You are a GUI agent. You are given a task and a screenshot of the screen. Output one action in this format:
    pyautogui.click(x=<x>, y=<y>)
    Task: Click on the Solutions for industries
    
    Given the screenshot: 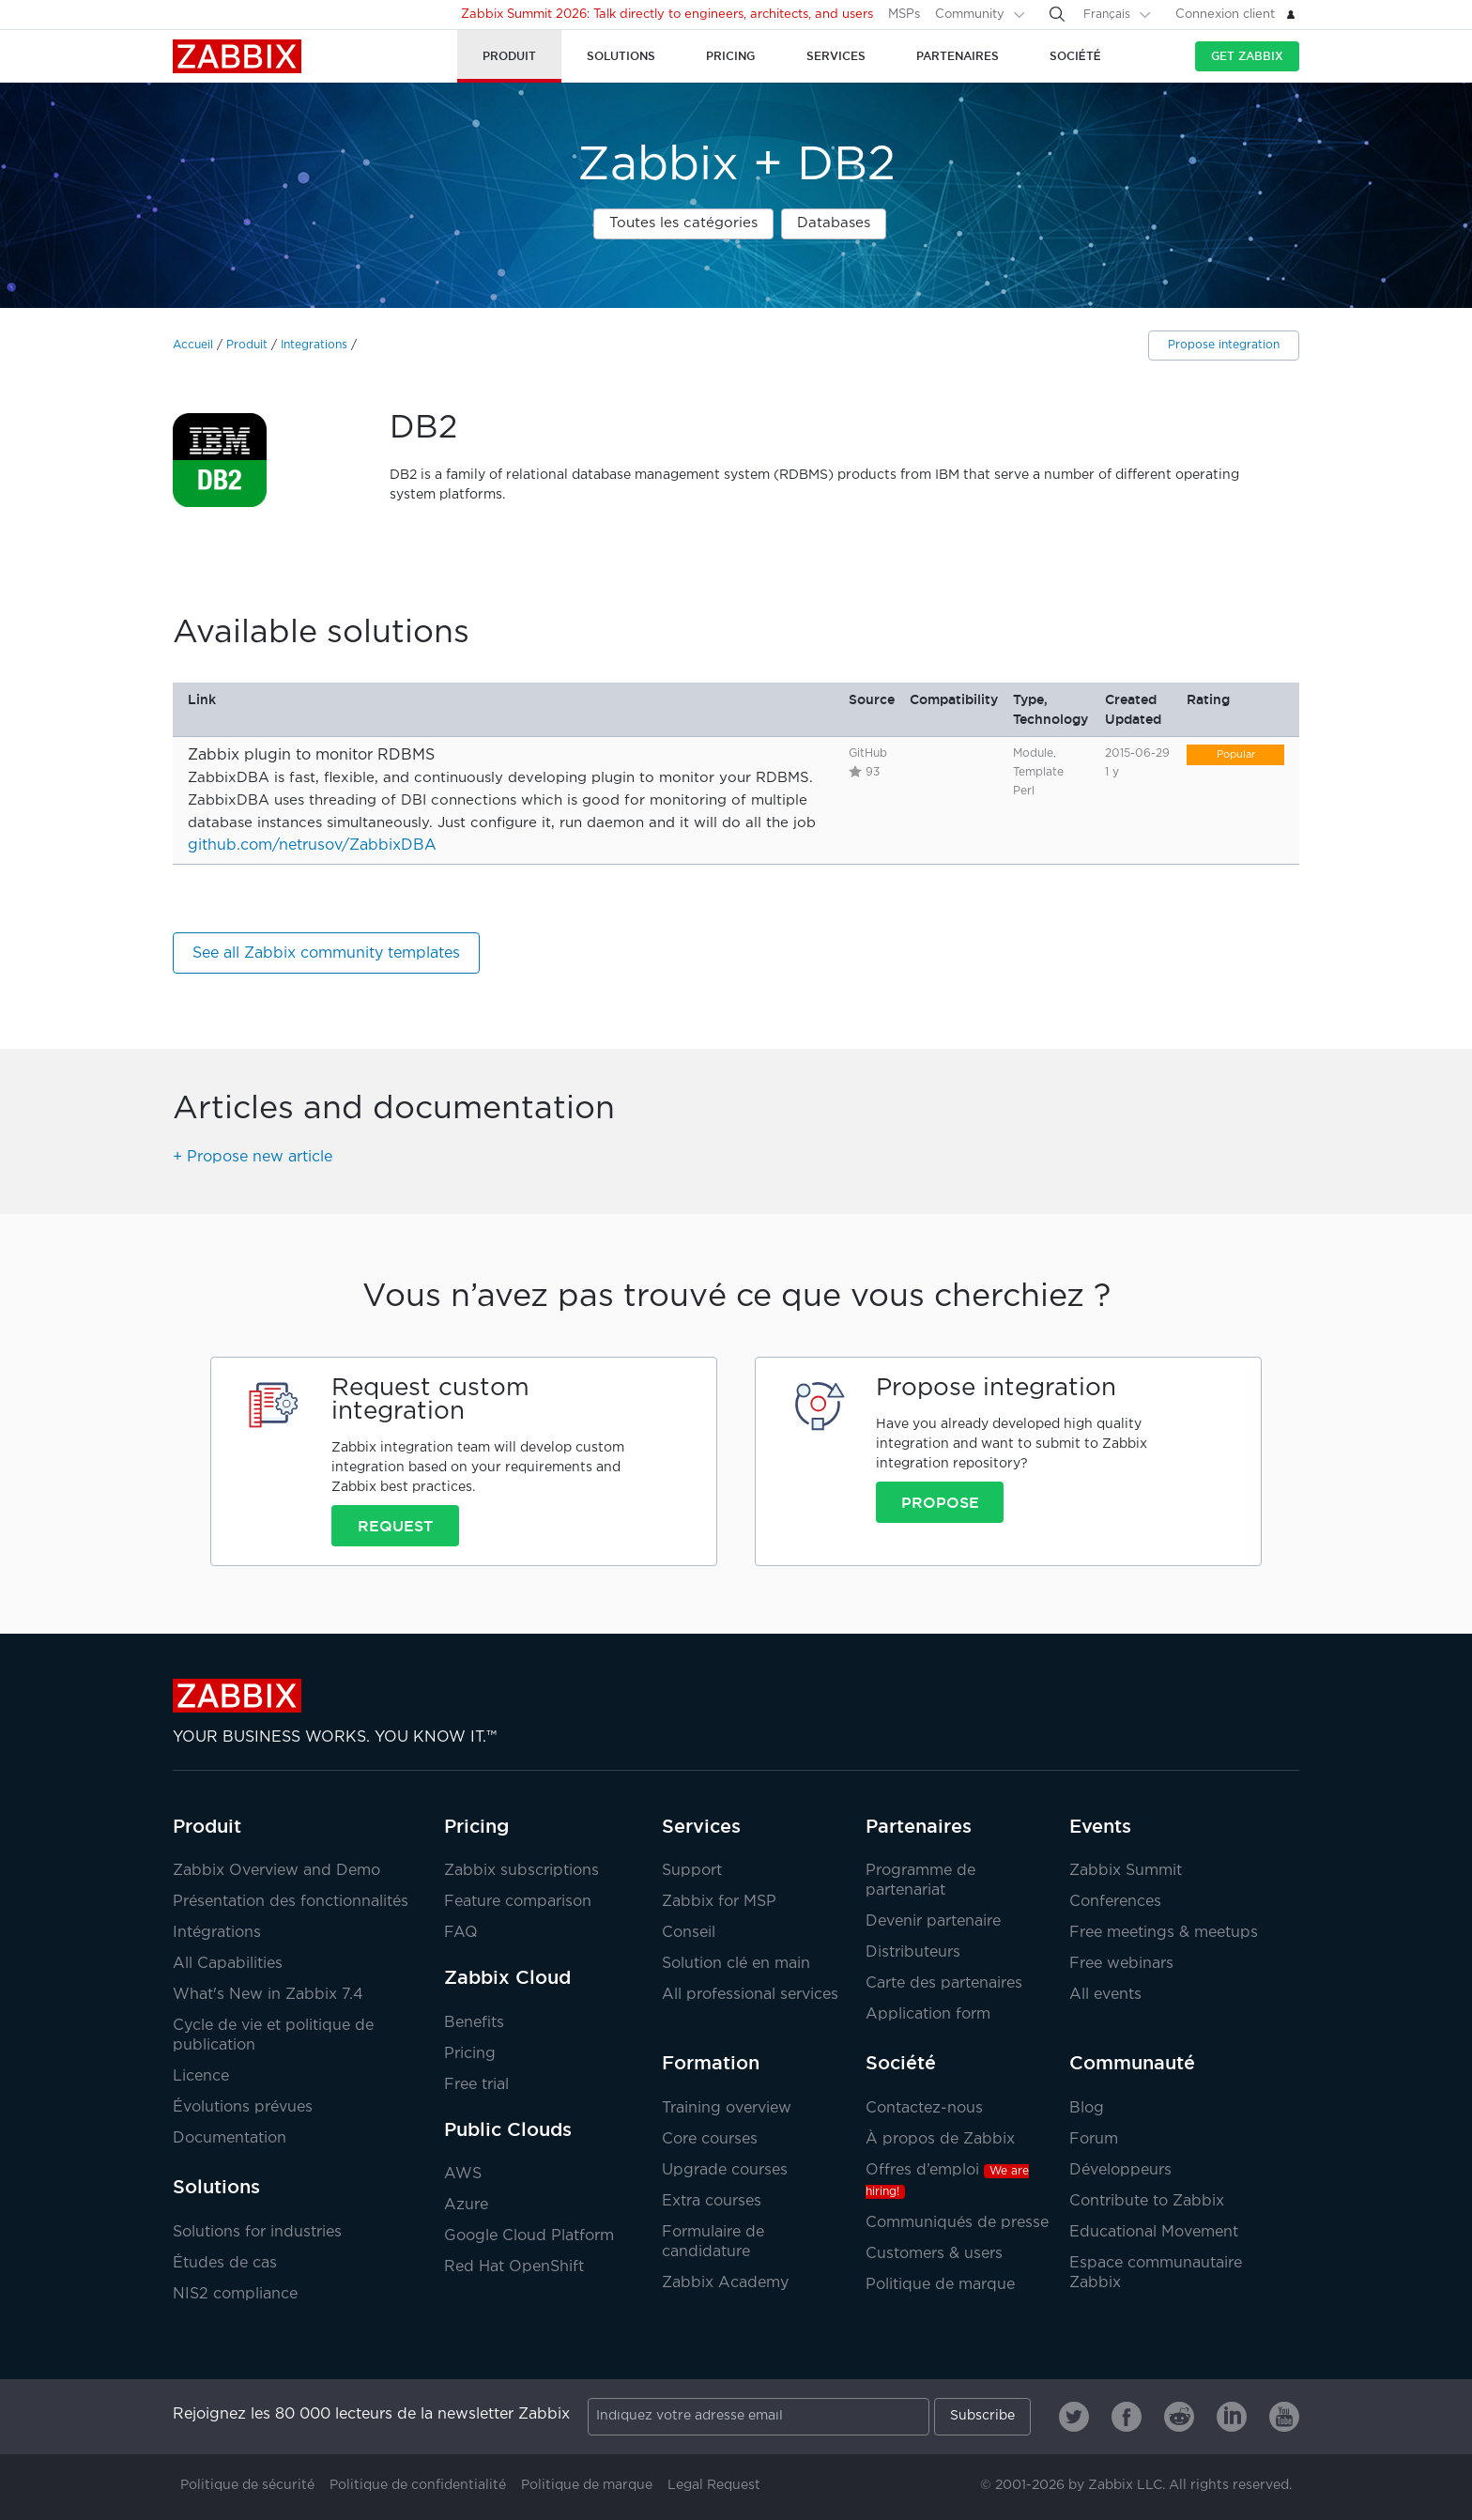 What is the action you would take?
    pyautogui.click(x=257, y=2232)
    